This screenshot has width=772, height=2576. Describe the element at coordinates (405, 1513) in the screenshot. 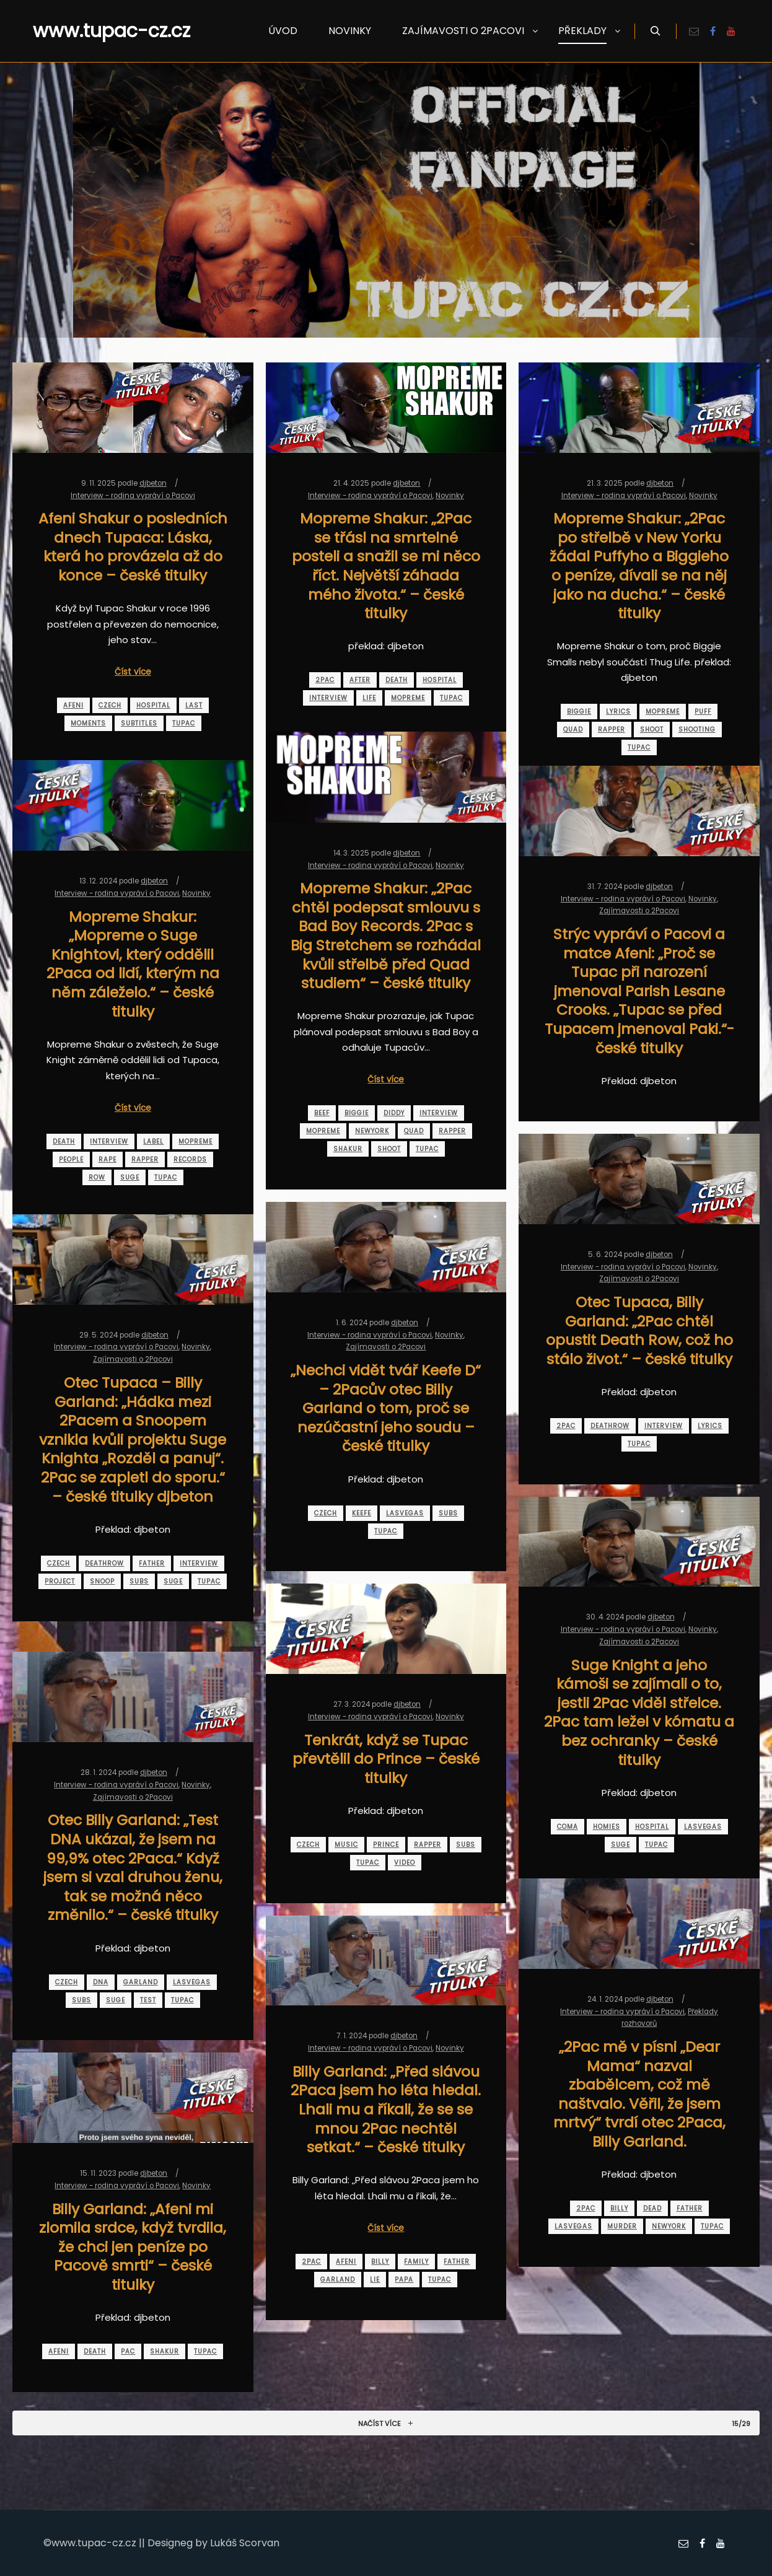

I see `lasvegas` at that location.